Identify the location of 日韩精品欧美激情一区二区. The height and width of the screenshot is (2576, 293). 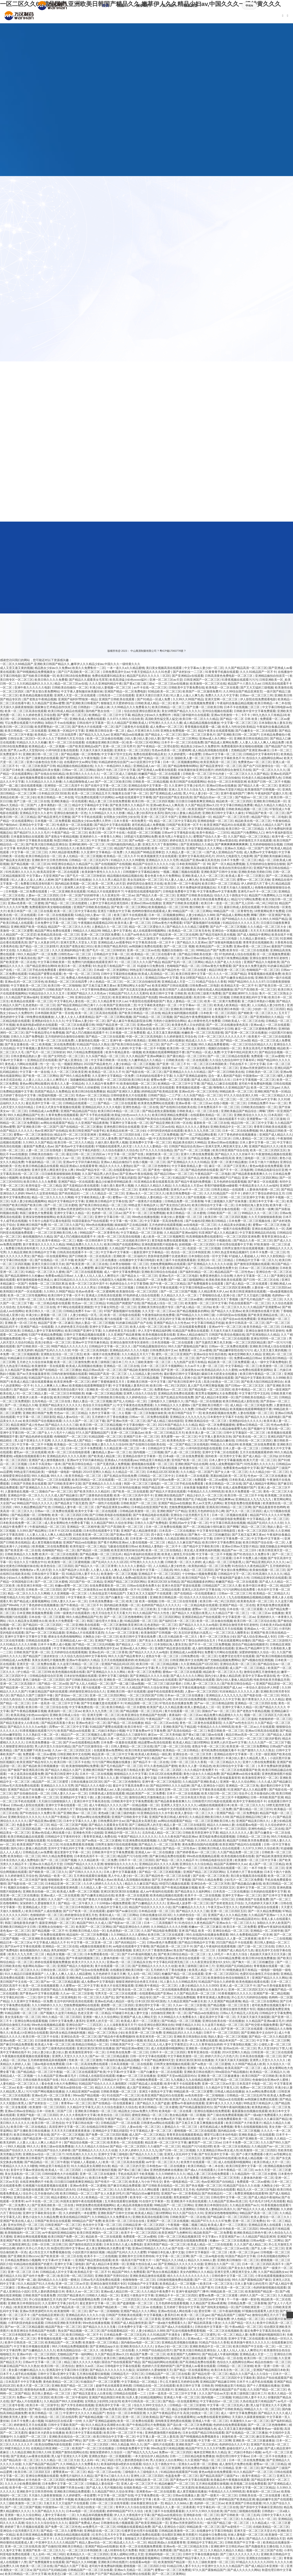
(137, 1511).